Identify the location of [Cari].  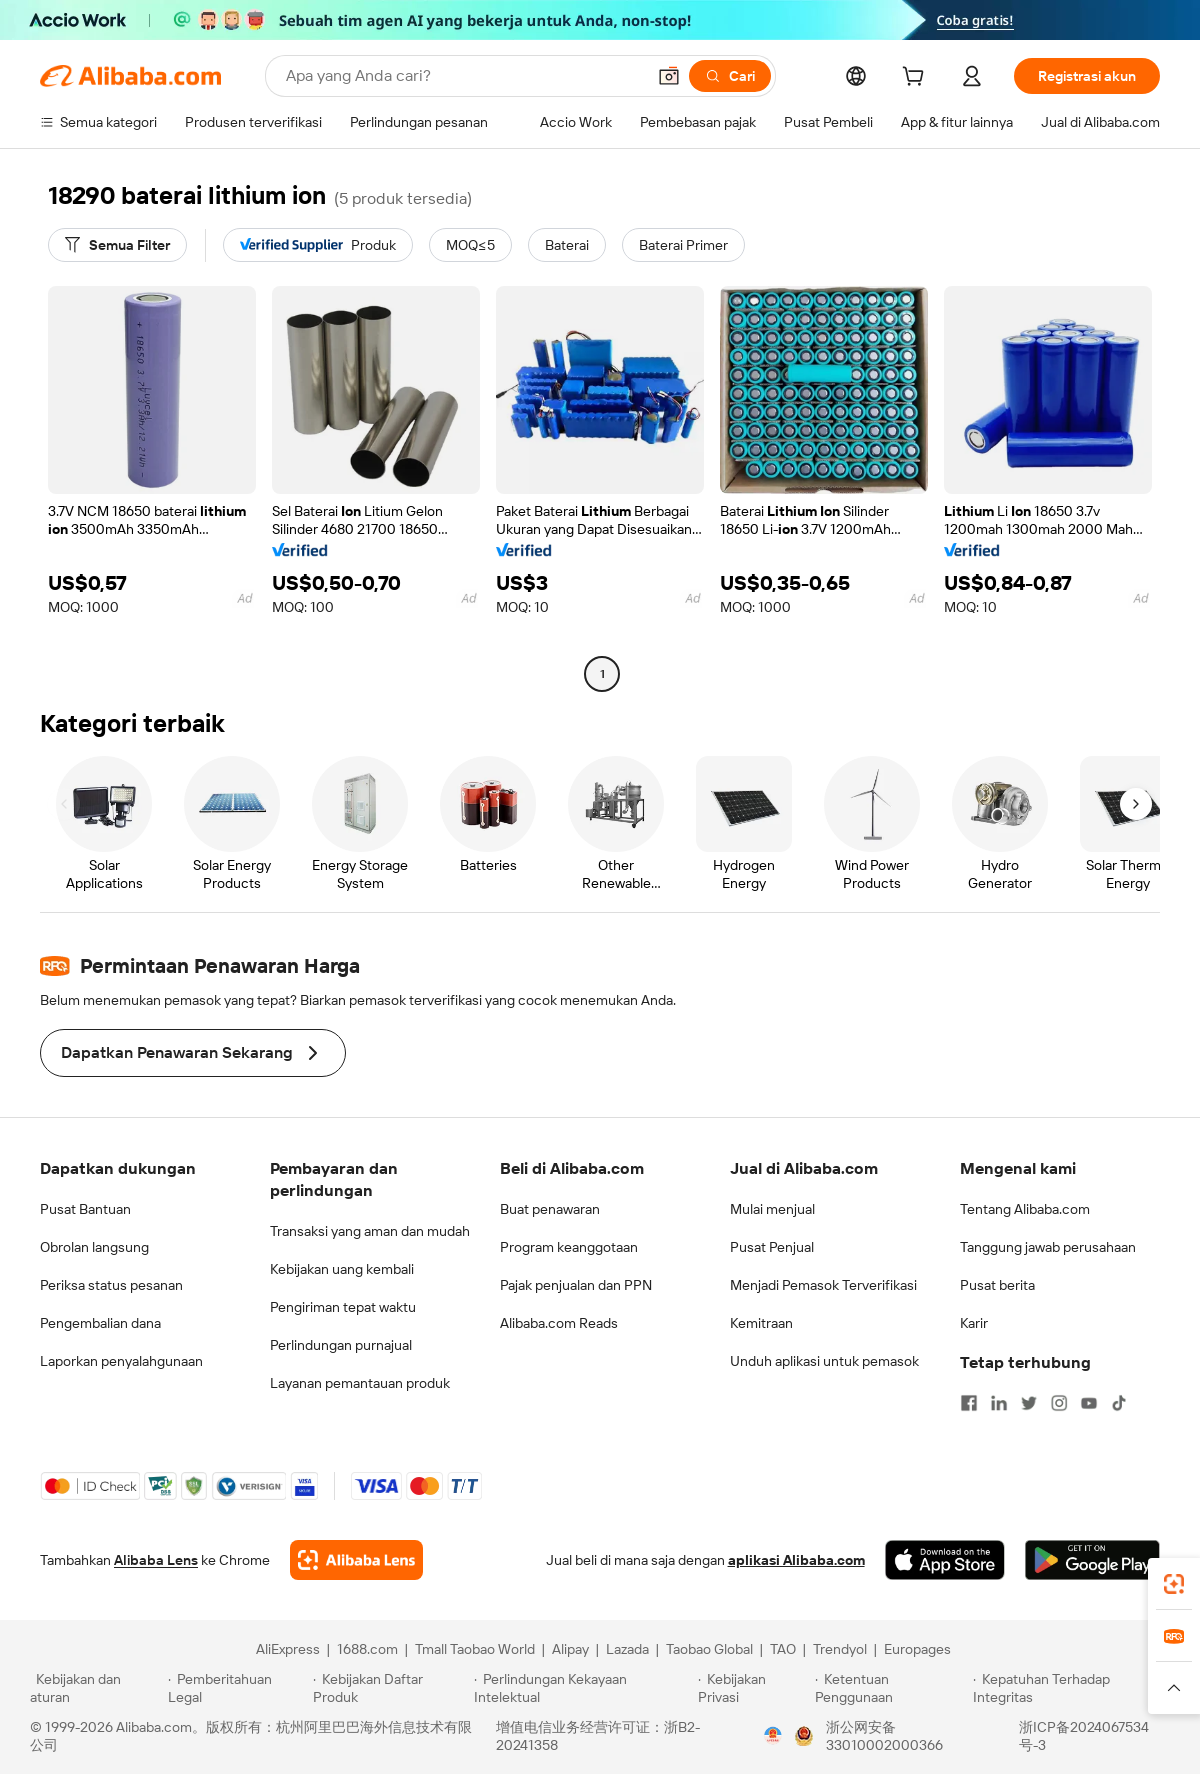
(730, 76).